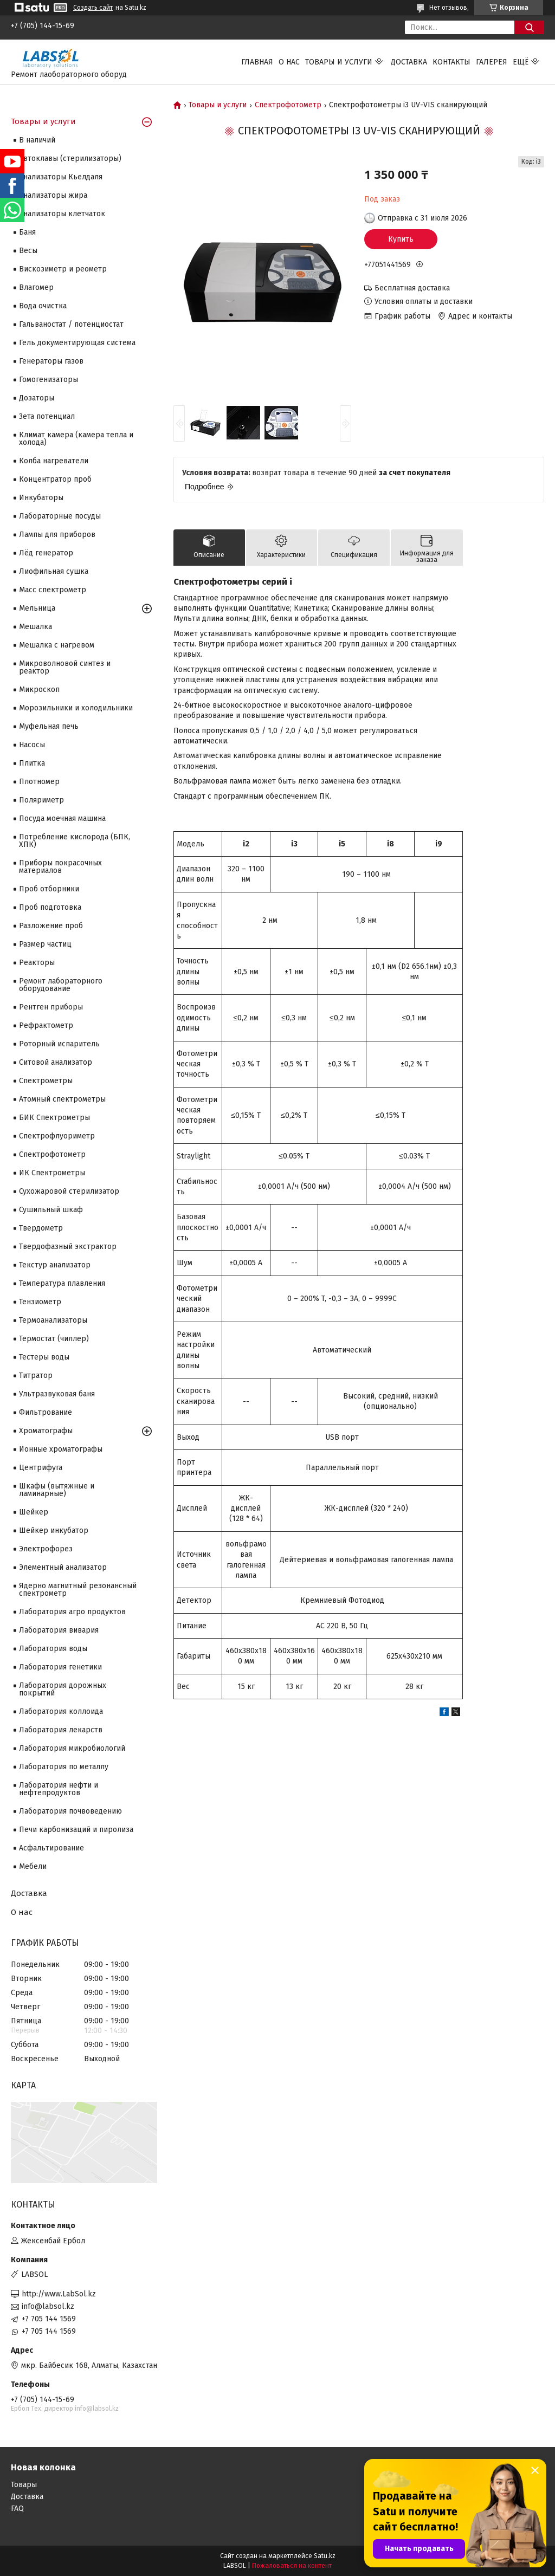 Image resolution: width=555 pixels, height=2576 pixels. I want to click on Ситовой анализатор, so click(55, 1062).